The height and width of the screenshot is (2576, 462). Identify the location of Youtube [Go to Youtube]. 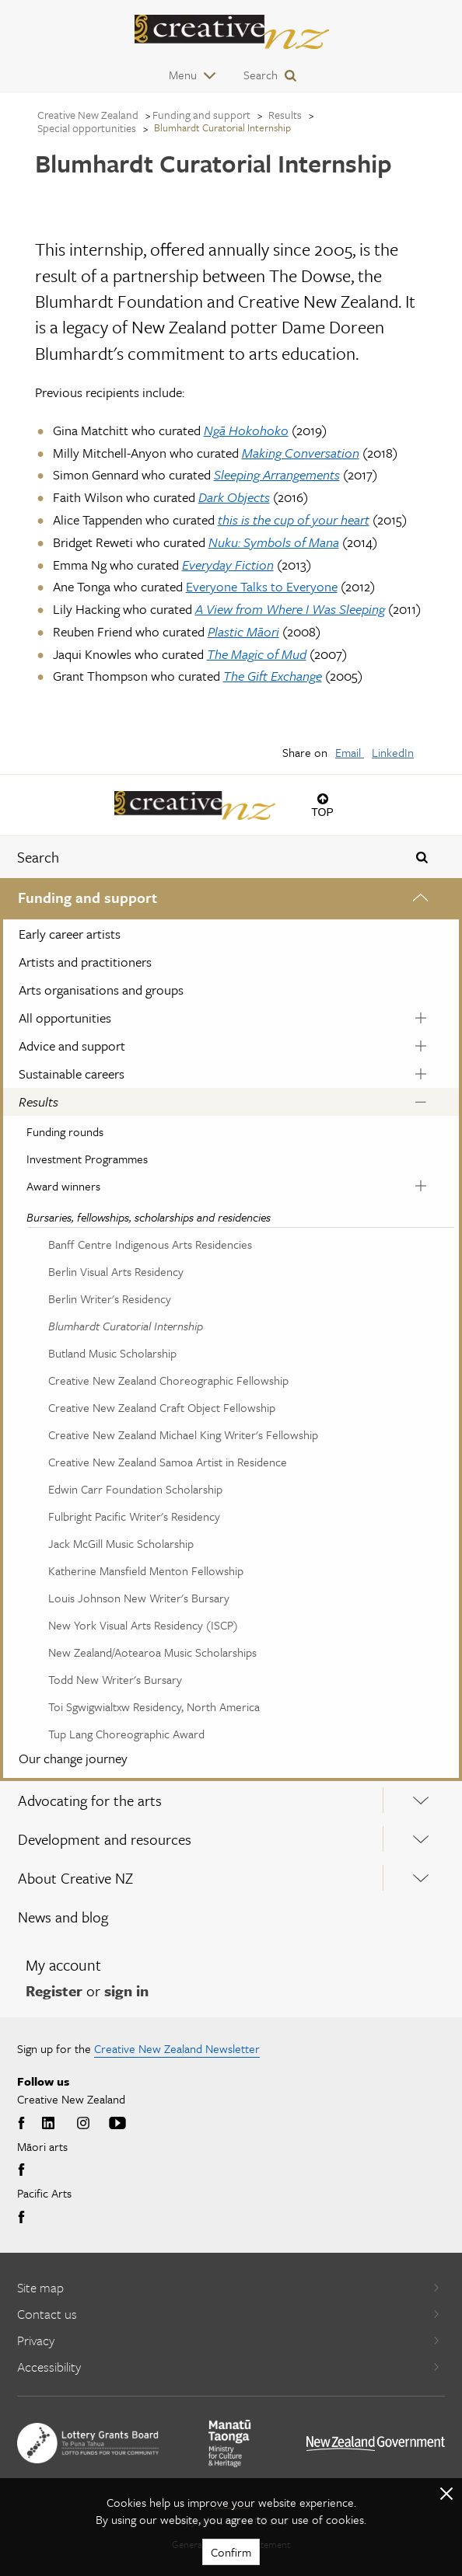
(117, 2124).